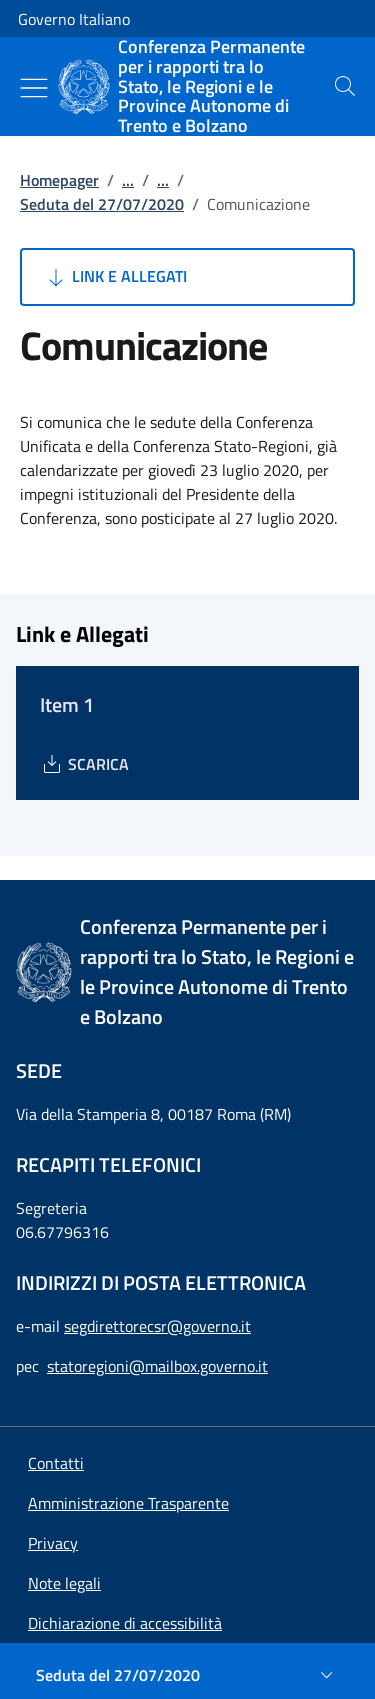 The image size is (375, 1699). What do you see at coordinates (128, 180) in the screenshot?
I see `...` at bounding box center [128, 180].